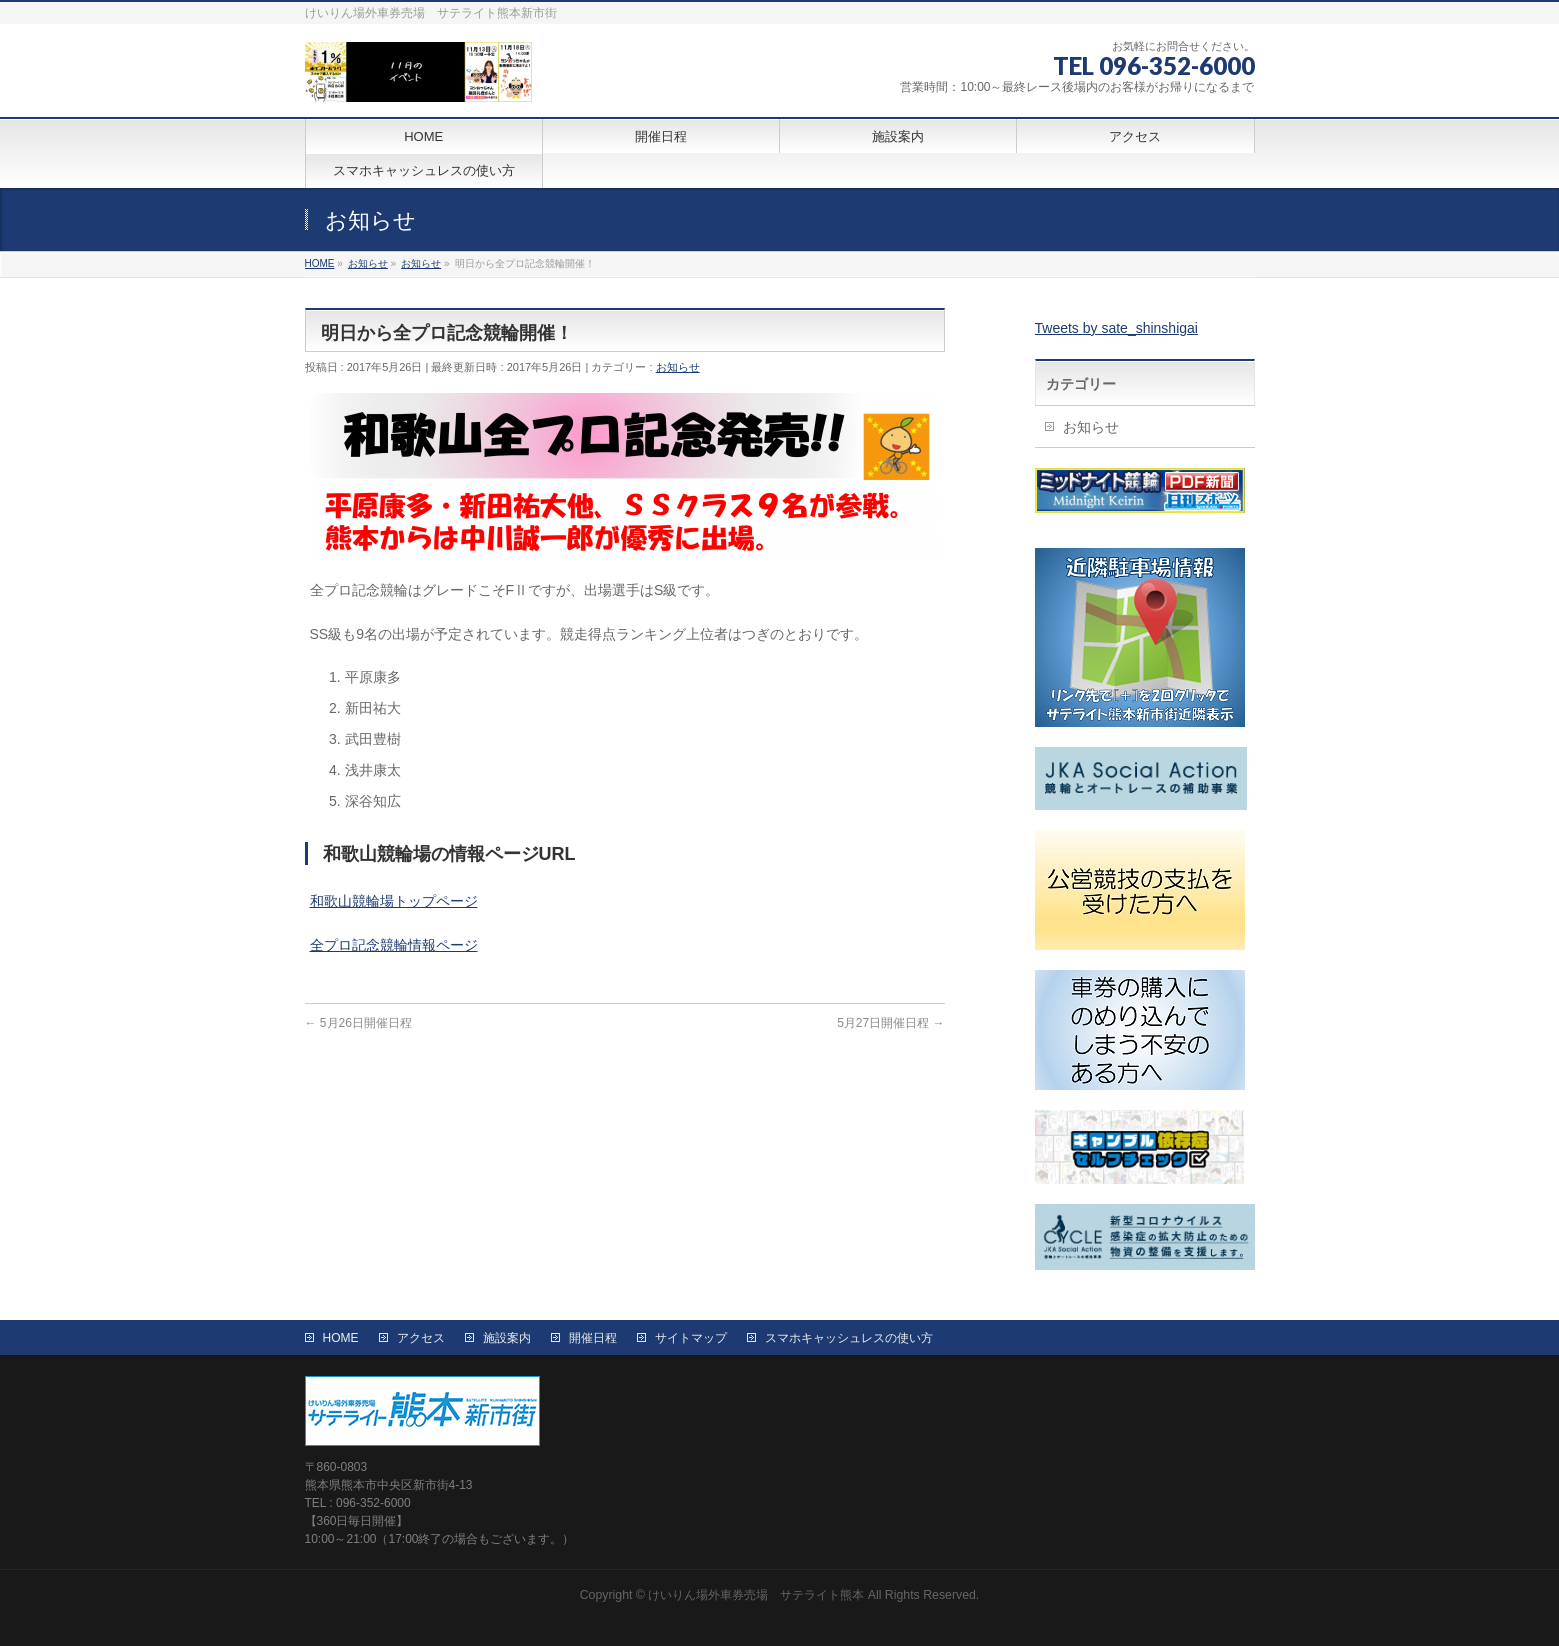 Image resolution: width=1559 pixels, height=1646 pixels. What do you see at coordinates (849, 1338) in the screenshot?
I see `スマホキャッシュレスの使い方` at bounding box center [849, 1338].